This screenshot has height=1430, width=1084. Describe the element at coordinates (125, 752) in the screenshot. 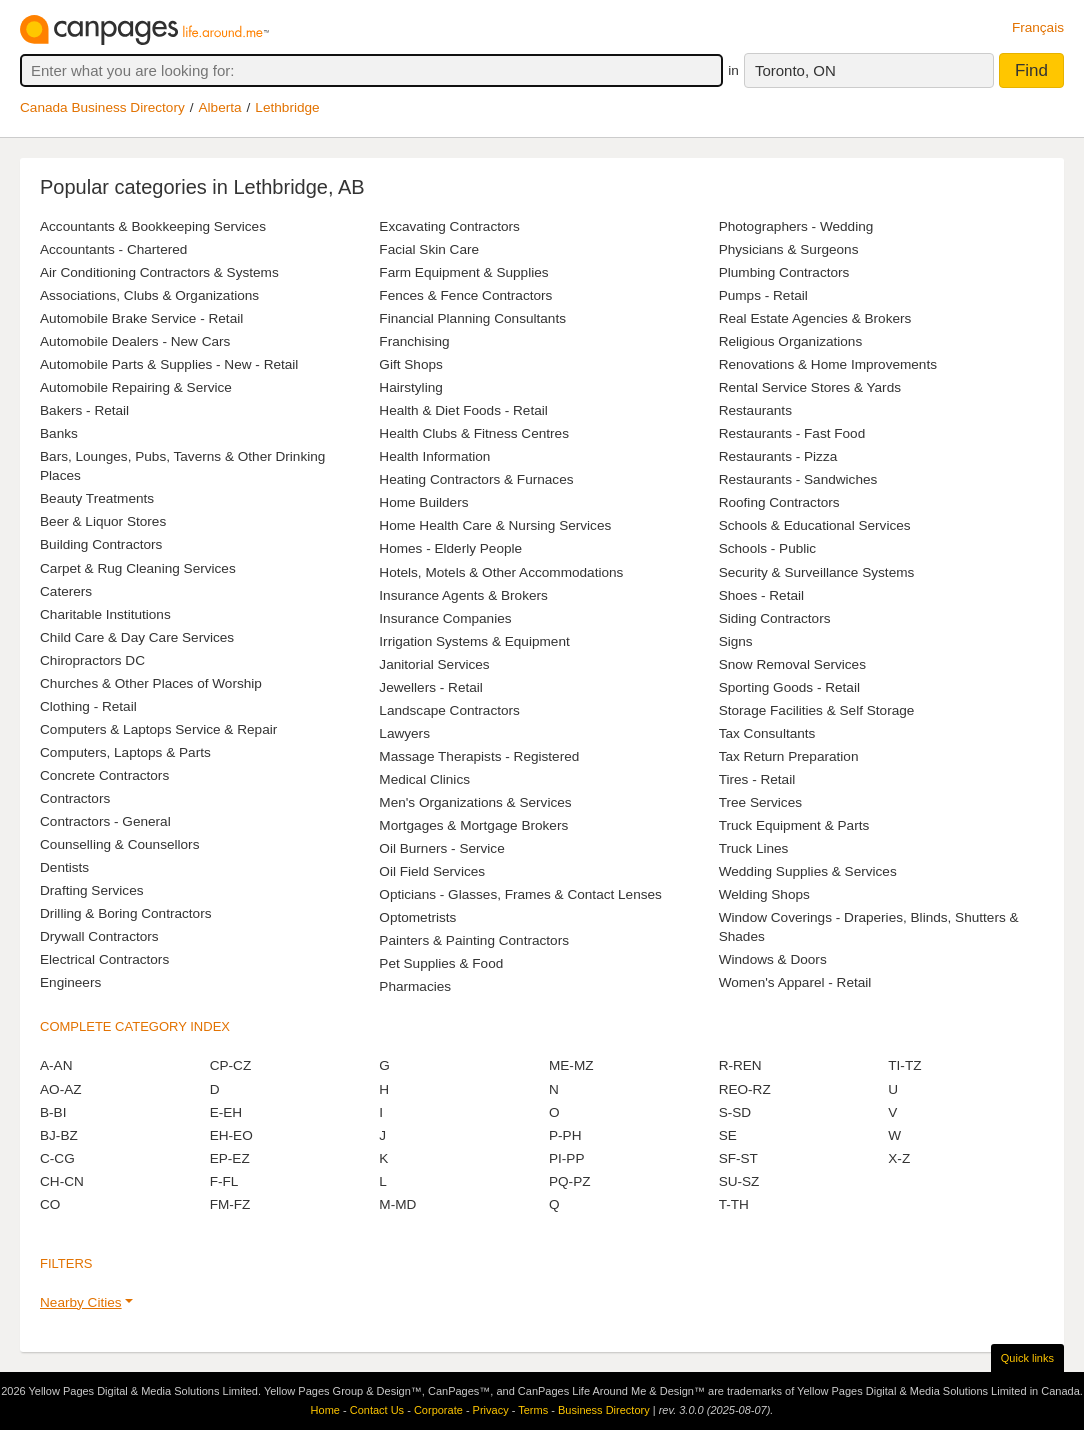

I see `Computers, Laptops & Parts` at that location.